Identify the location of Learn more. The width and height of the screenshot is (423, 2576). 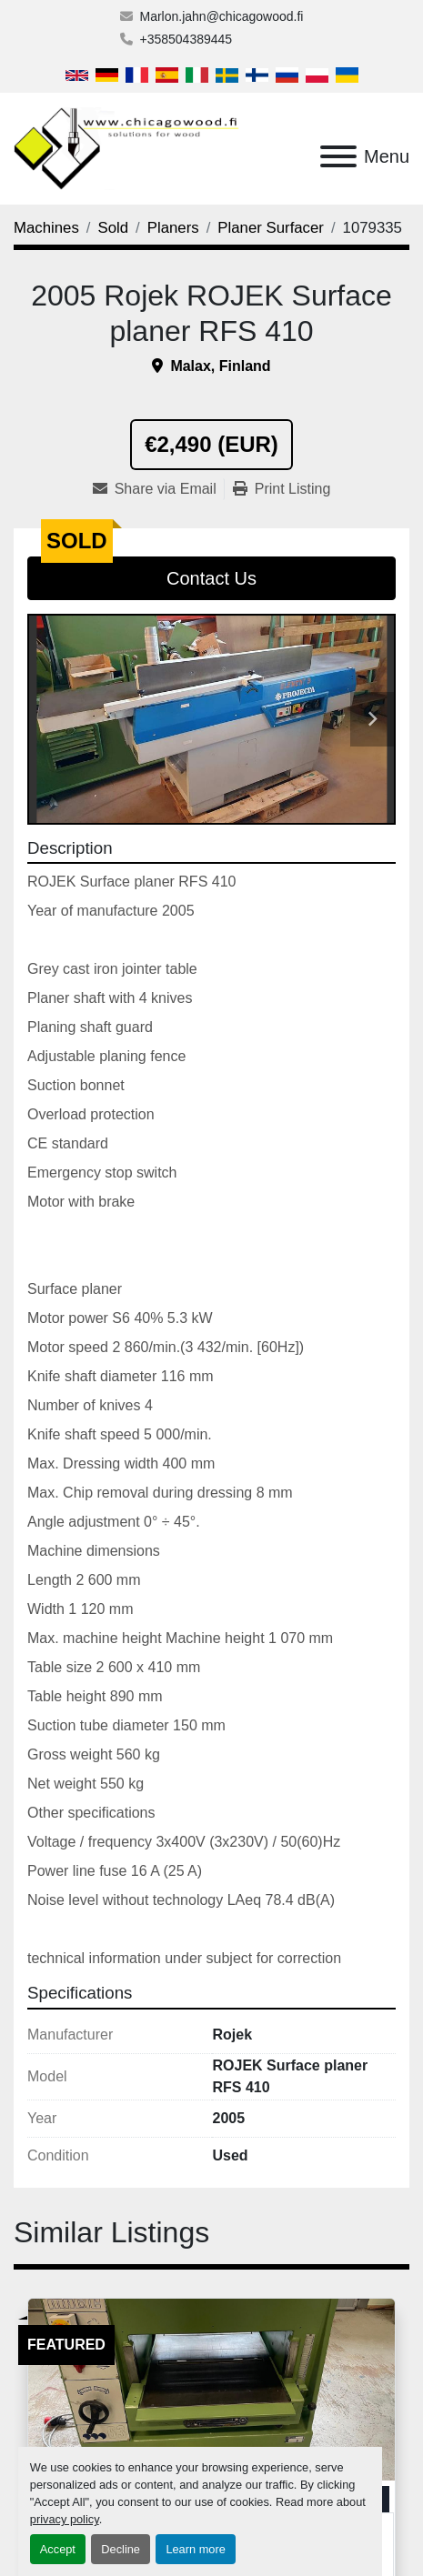
(195, 2549).